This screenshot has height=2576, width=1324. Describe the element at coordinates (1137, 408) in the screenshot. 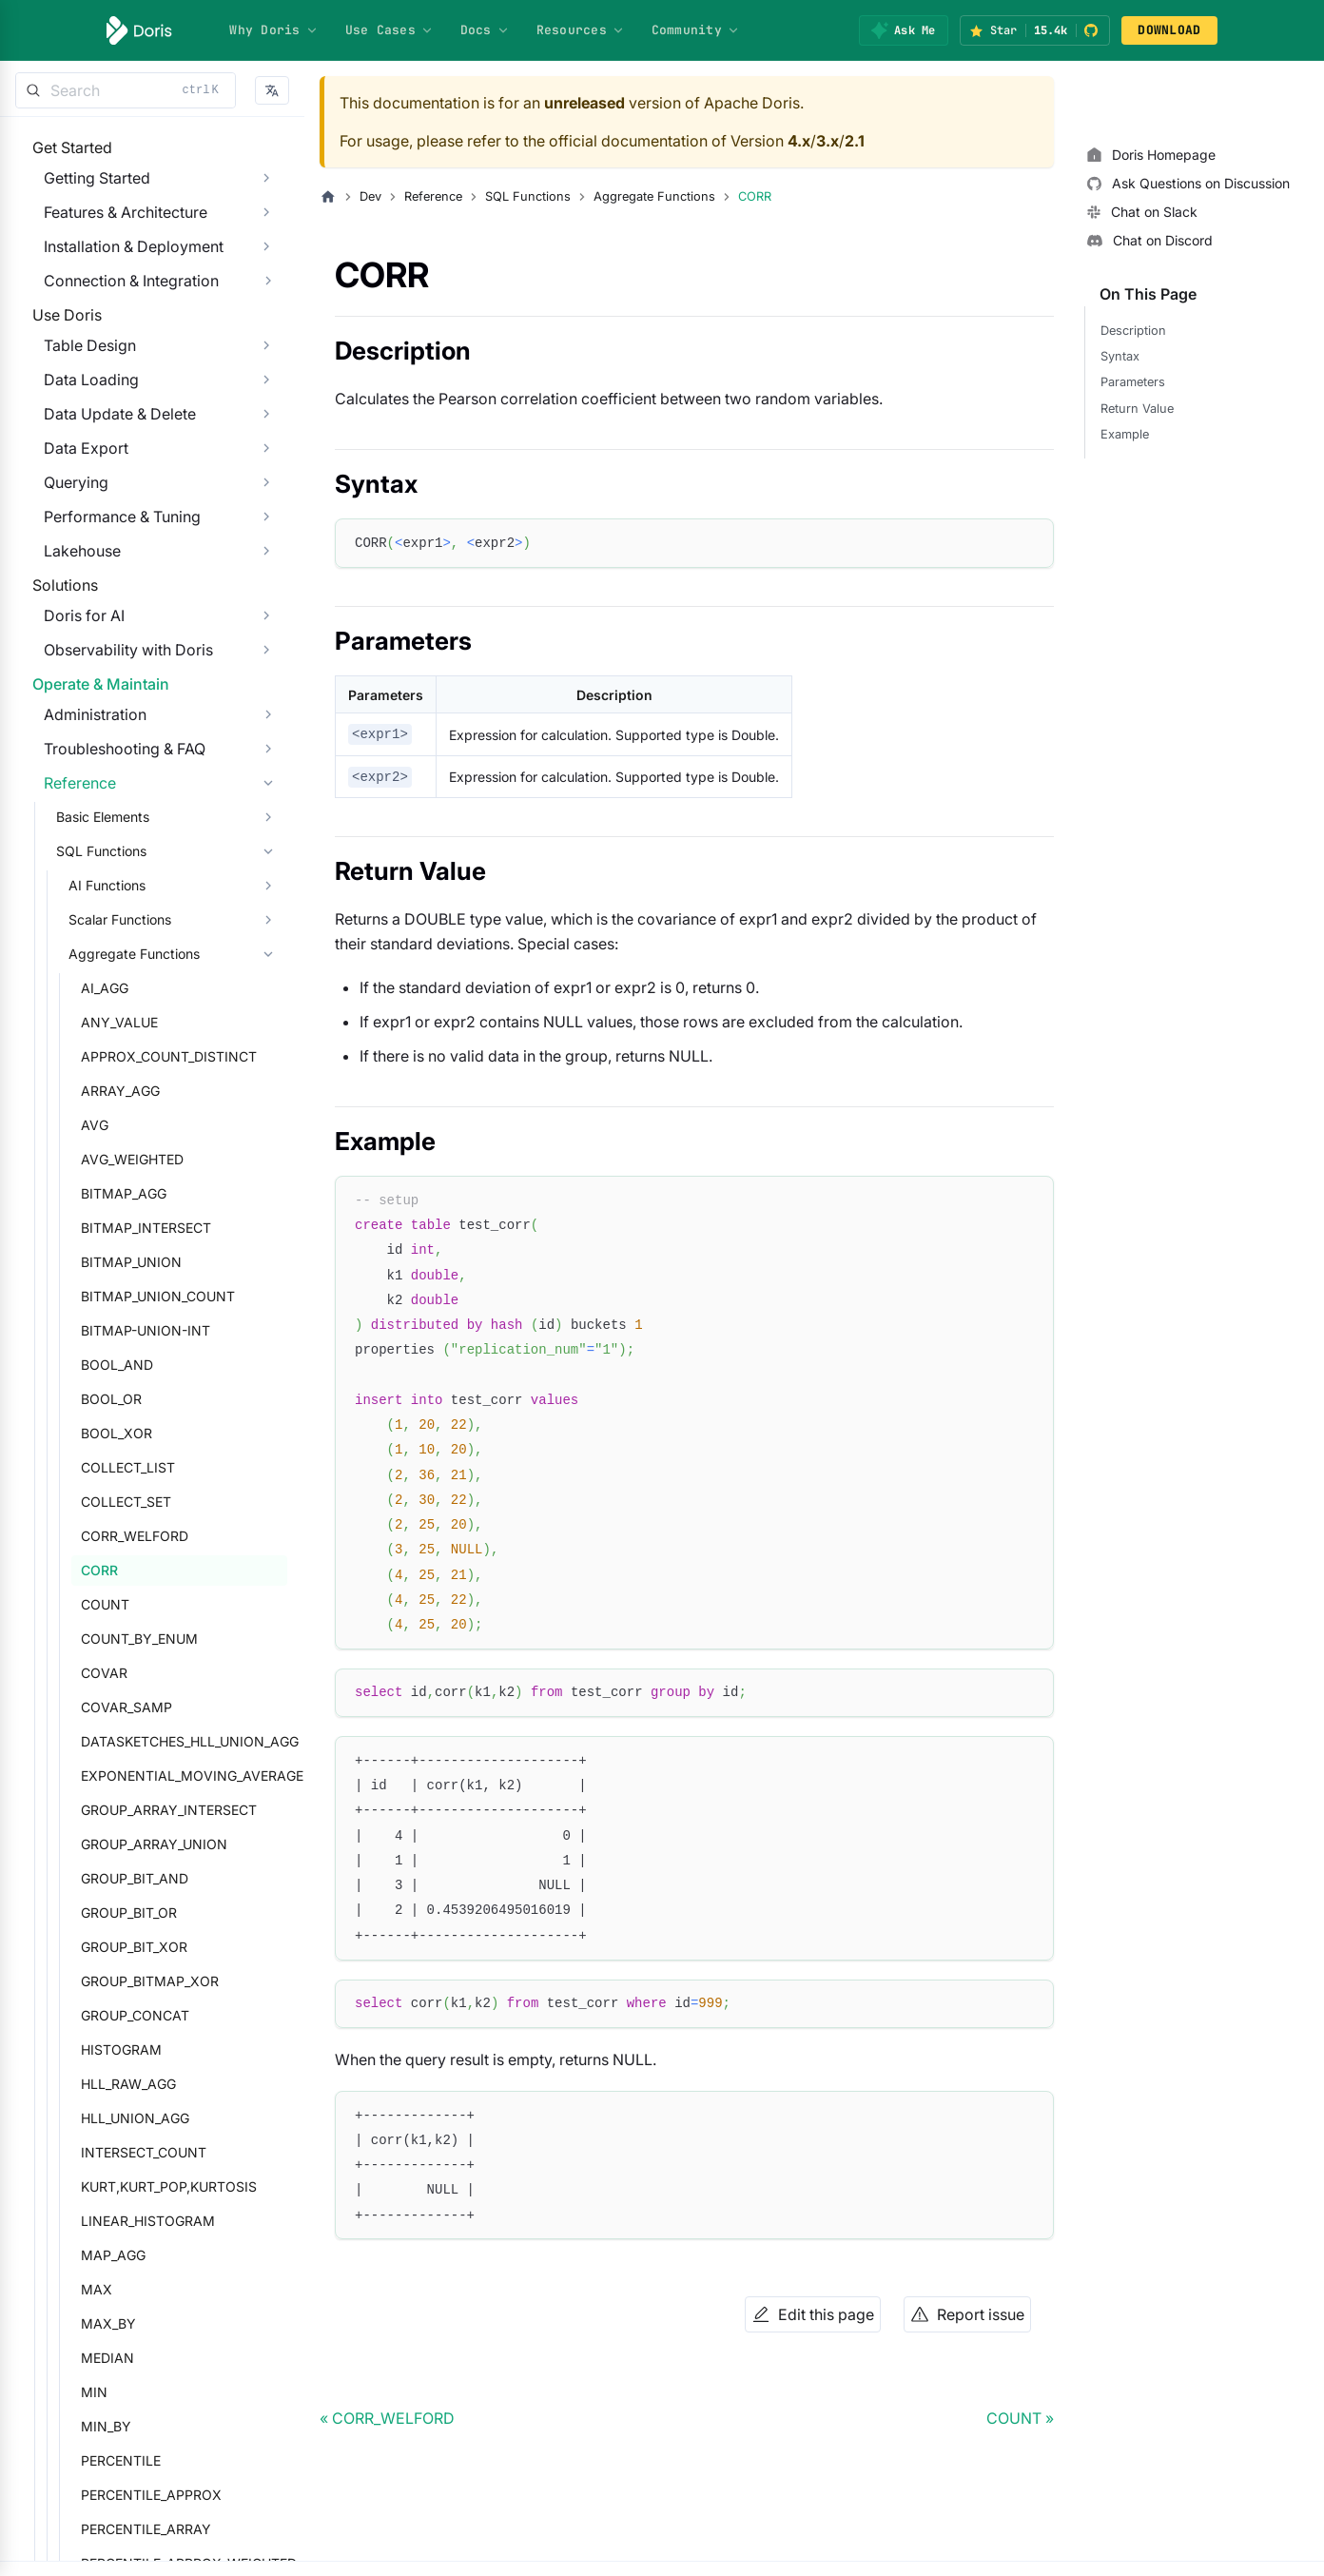

I see `Return Value` at that location.